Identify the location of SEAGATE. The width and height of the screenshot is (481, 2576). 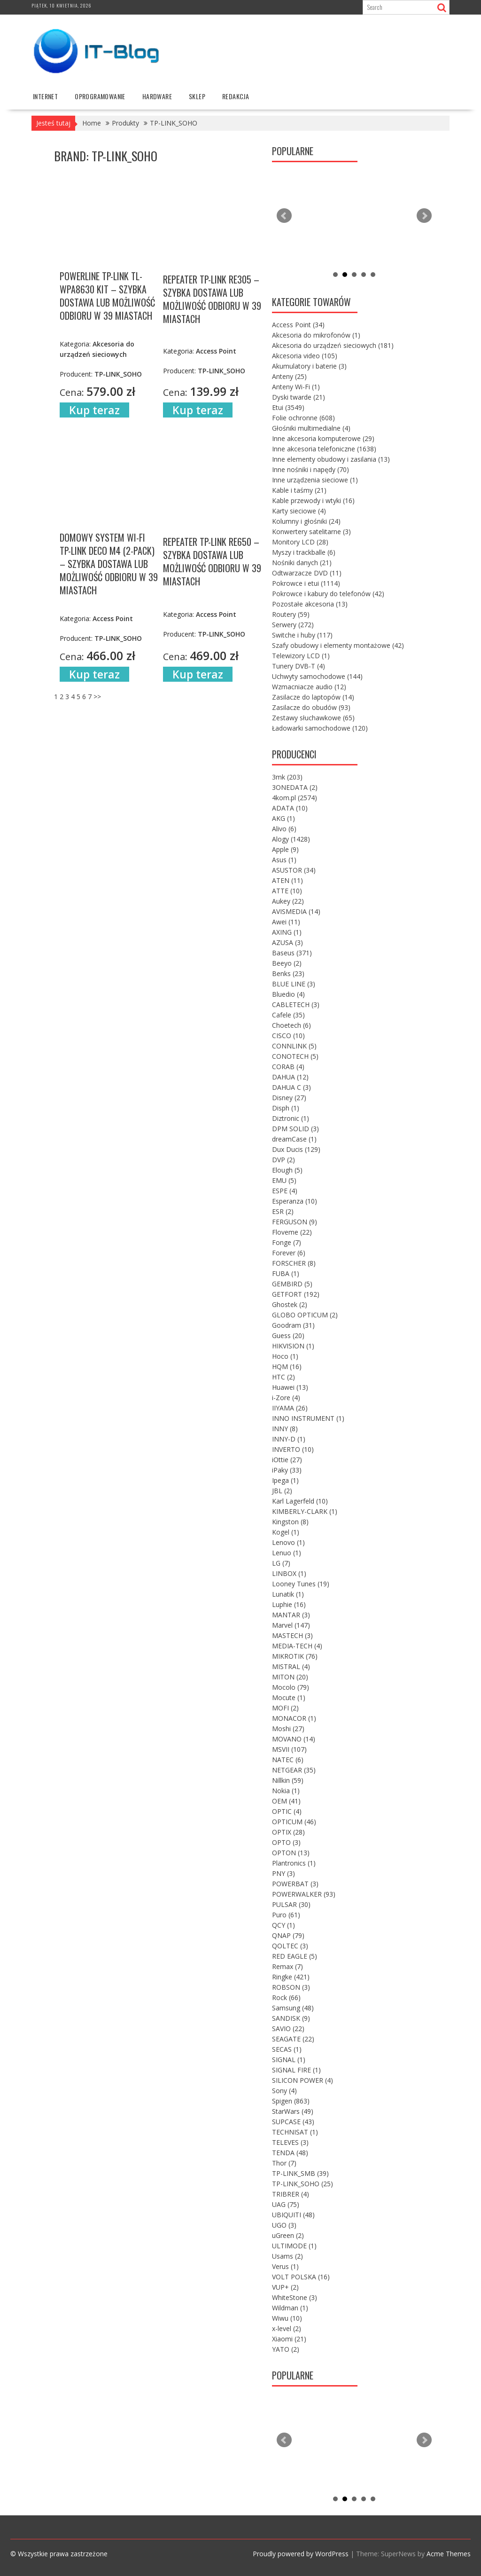
(293, 2038).